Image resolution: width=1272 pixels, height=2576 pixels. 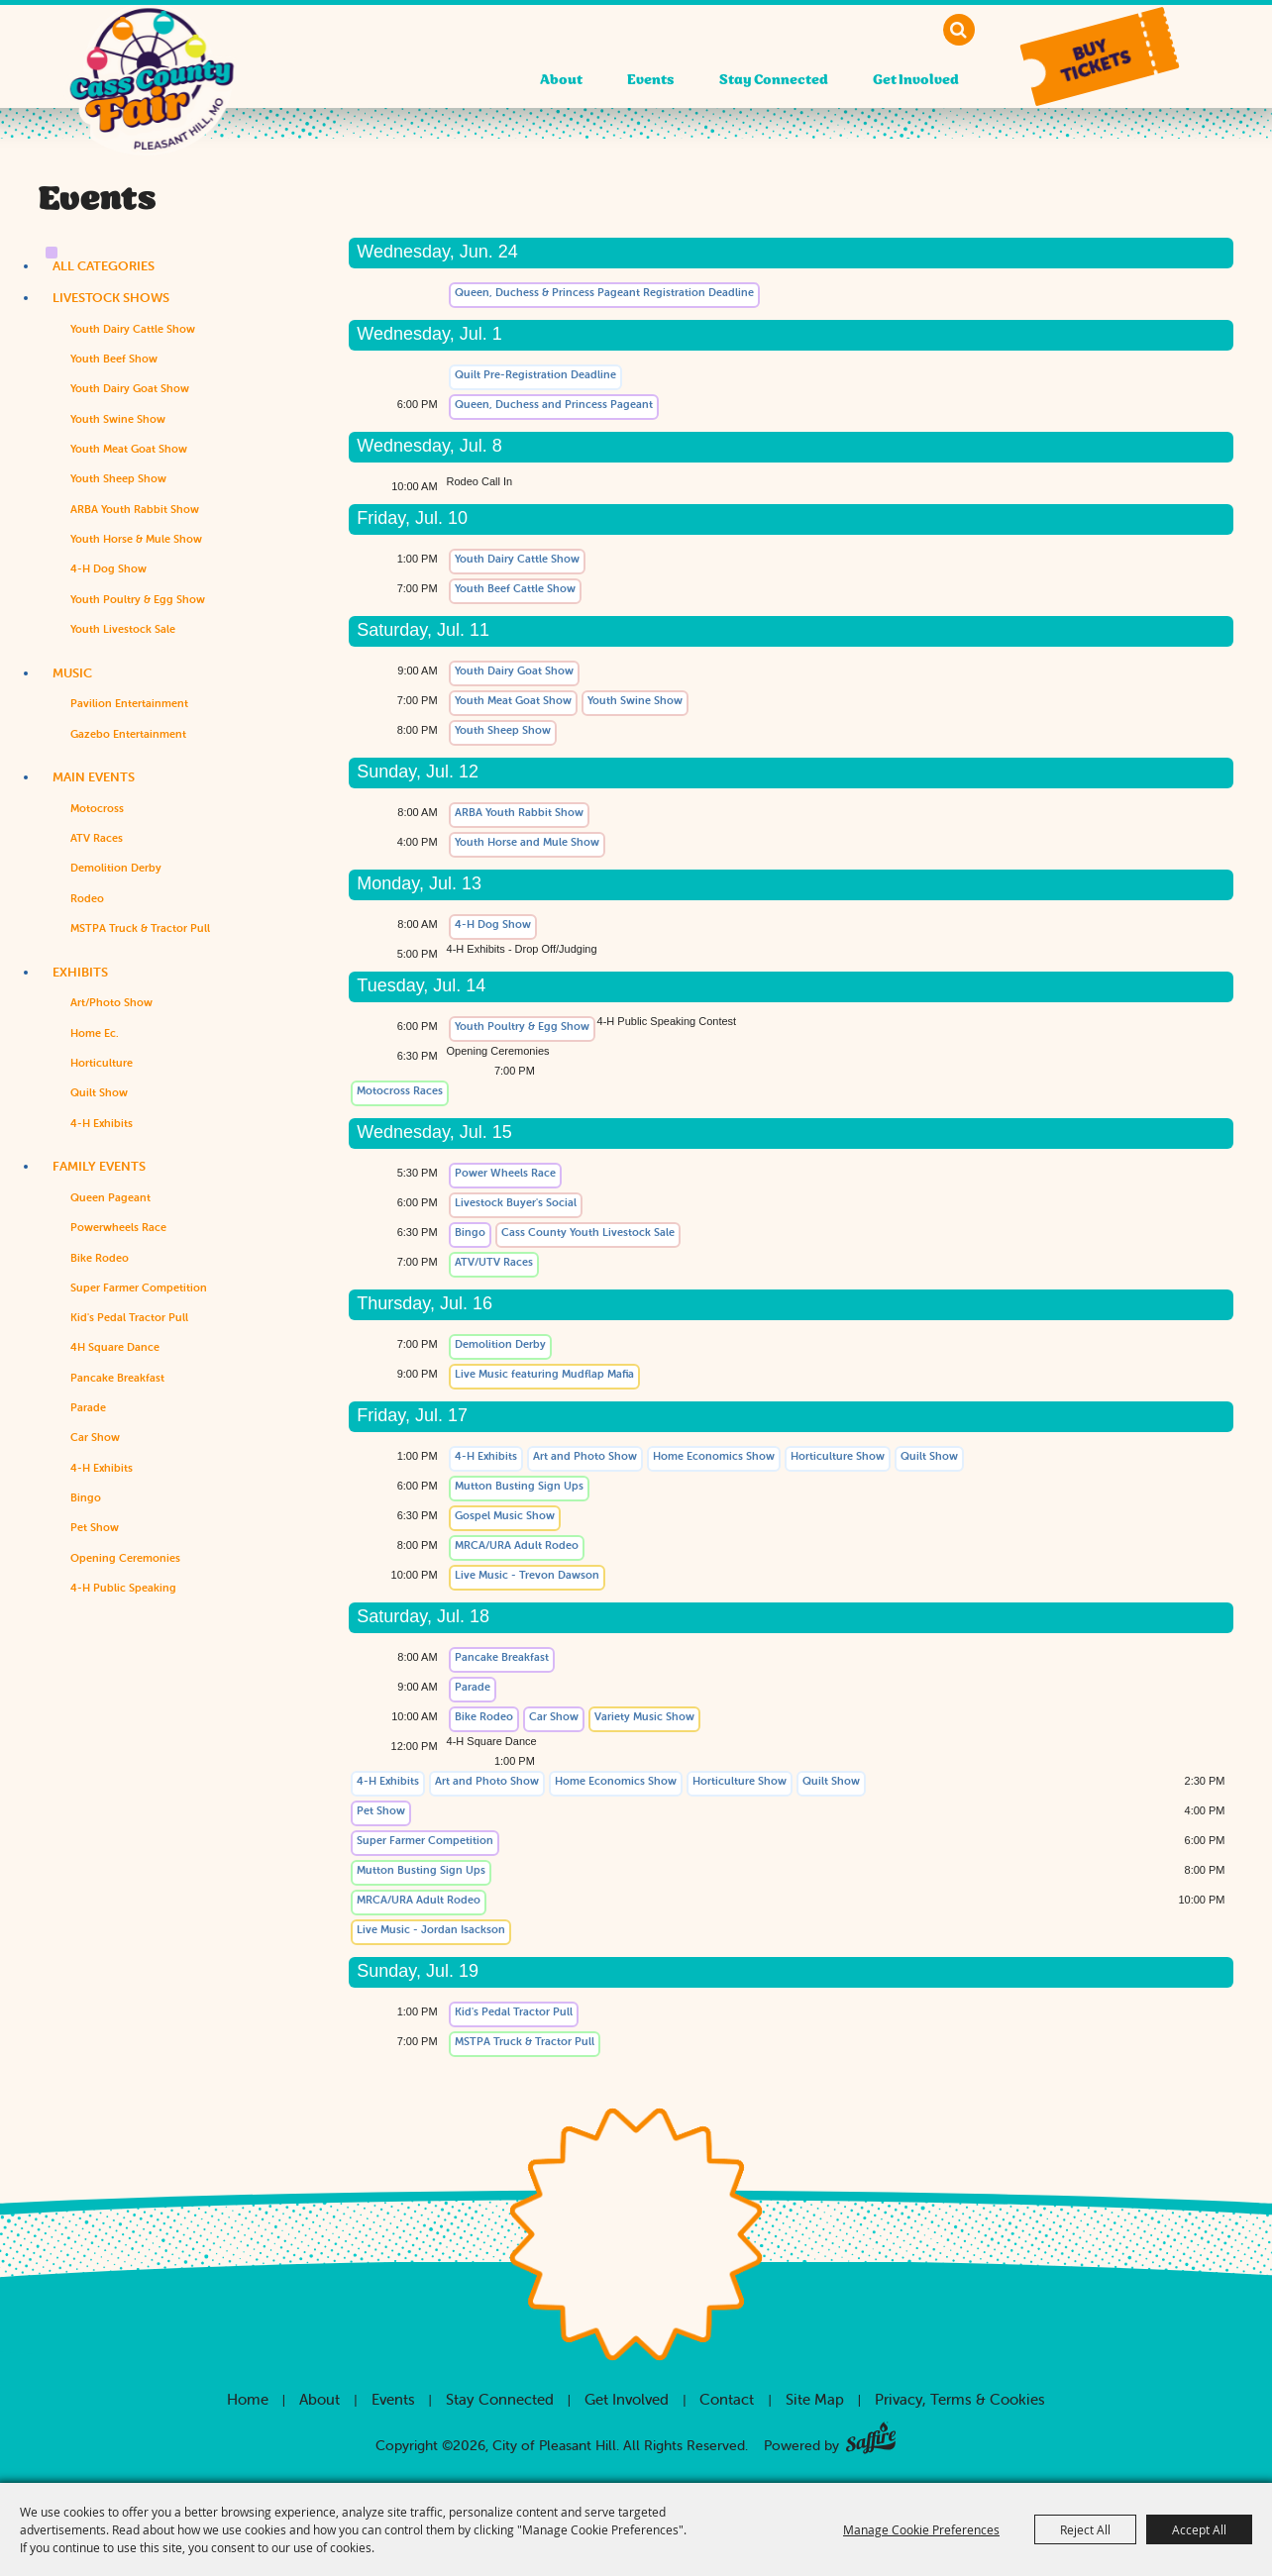 What do you see at coordinates (117, 1378) in the screenshot?
I see `Pancake Breakfast` at bounding box center [117, 1378].